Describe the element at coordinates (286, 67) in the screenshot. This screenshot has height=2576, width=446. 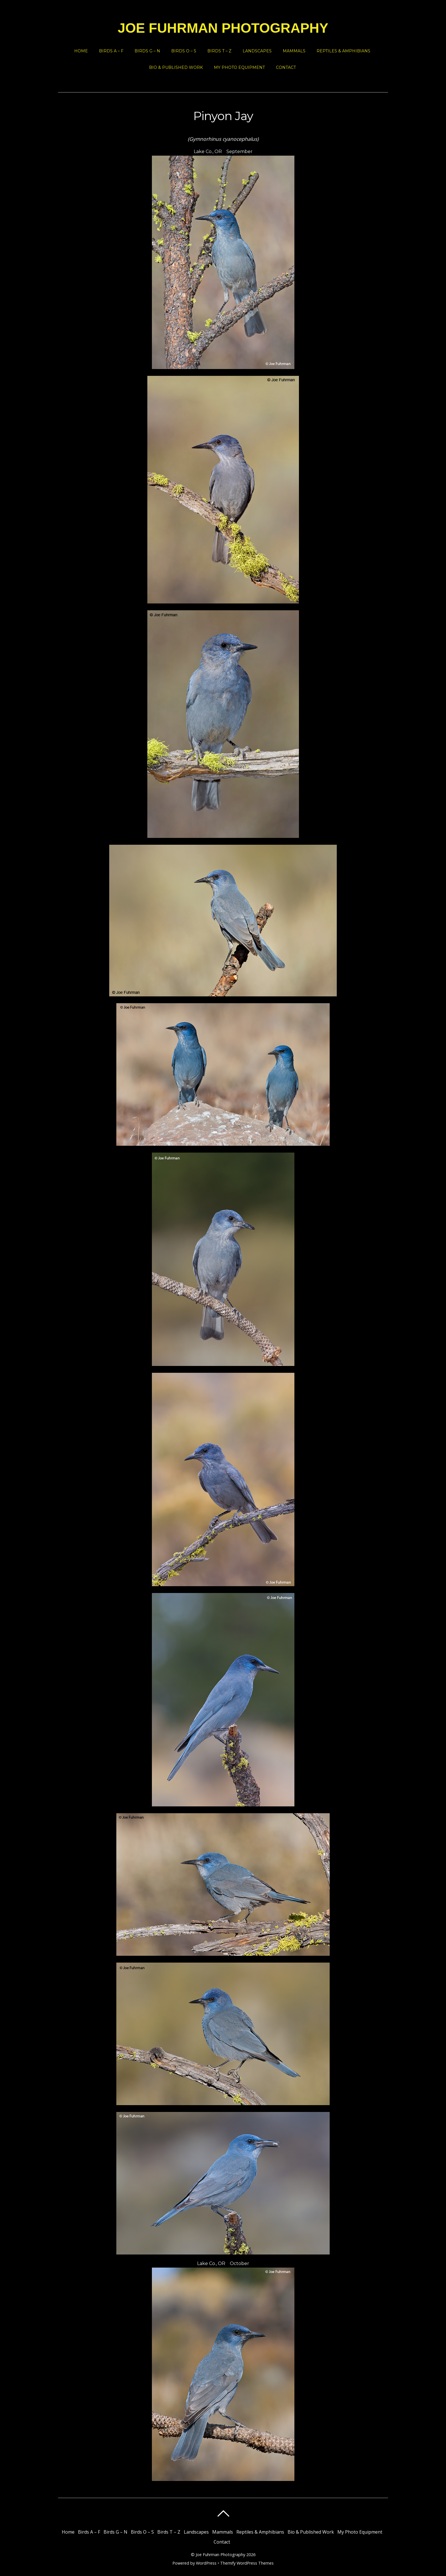
I see `Contact` at that location.